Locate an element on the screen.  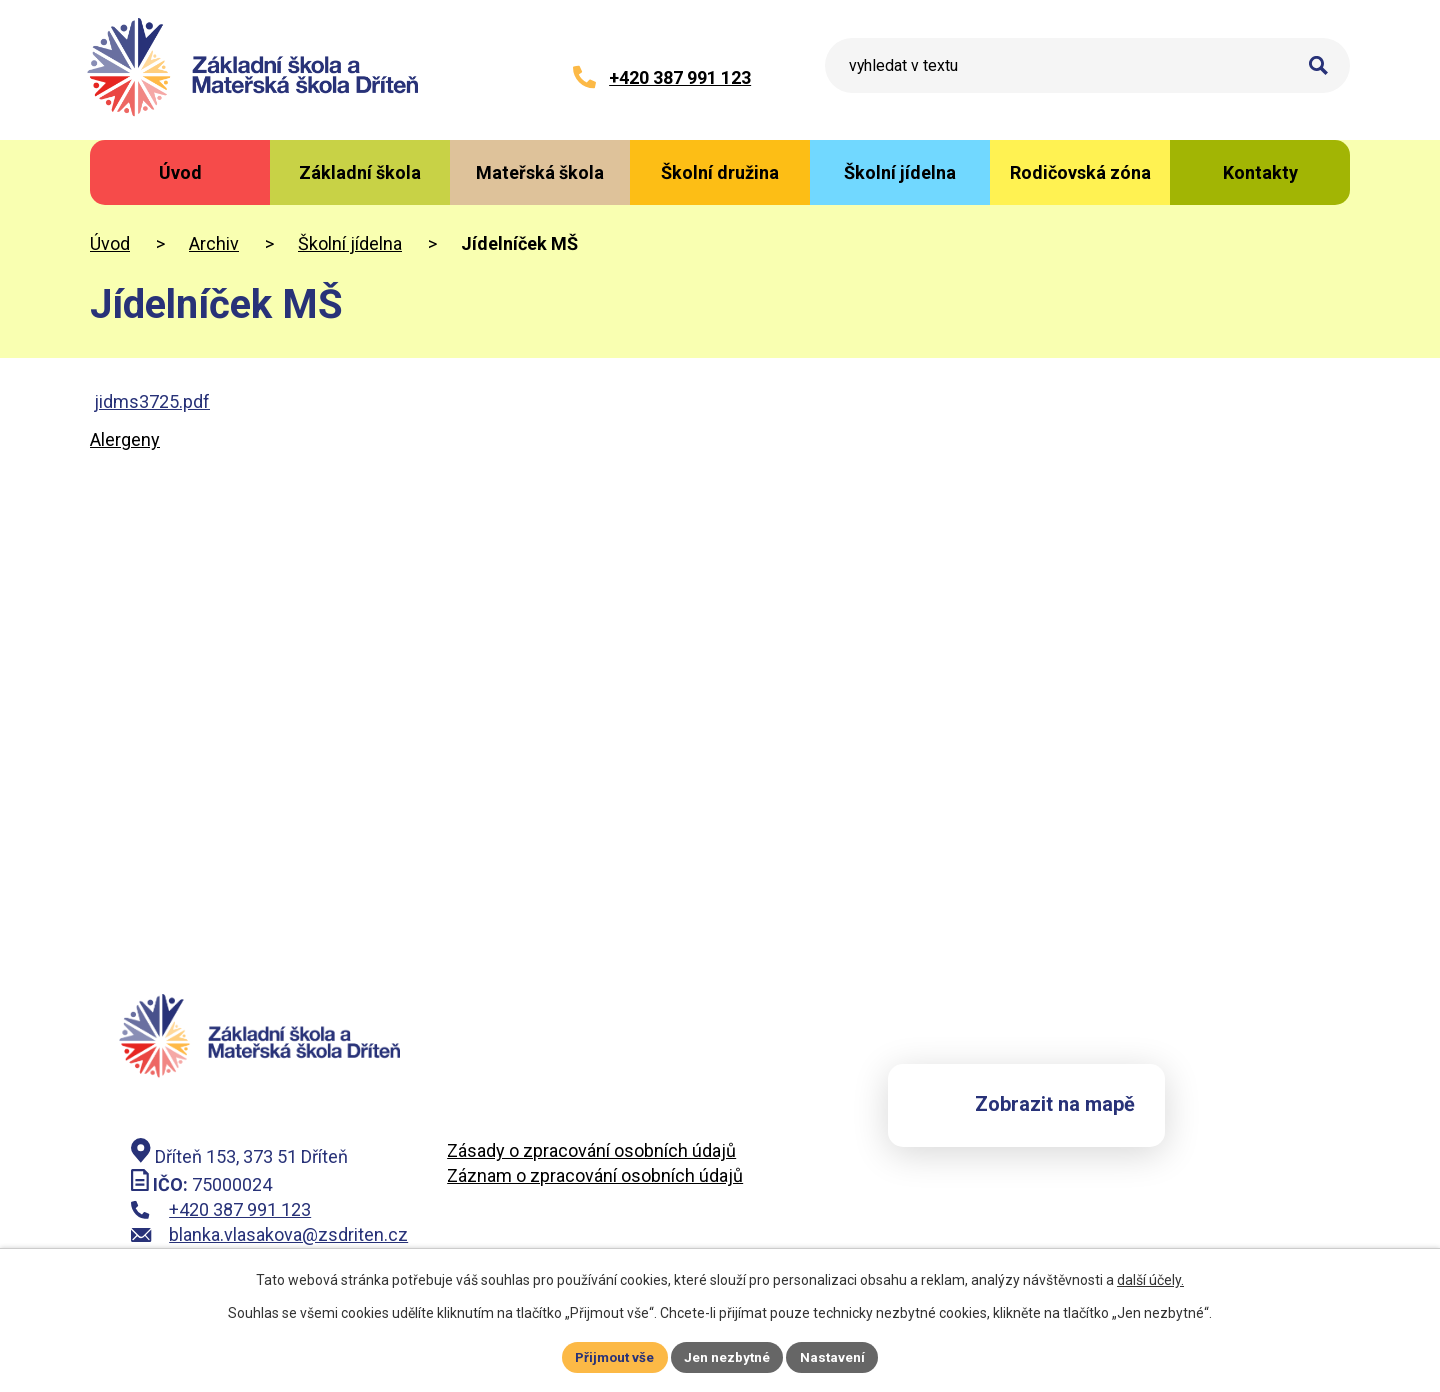
Záznam o zpracování osobních údajů is located at coordinates (595, 1176).